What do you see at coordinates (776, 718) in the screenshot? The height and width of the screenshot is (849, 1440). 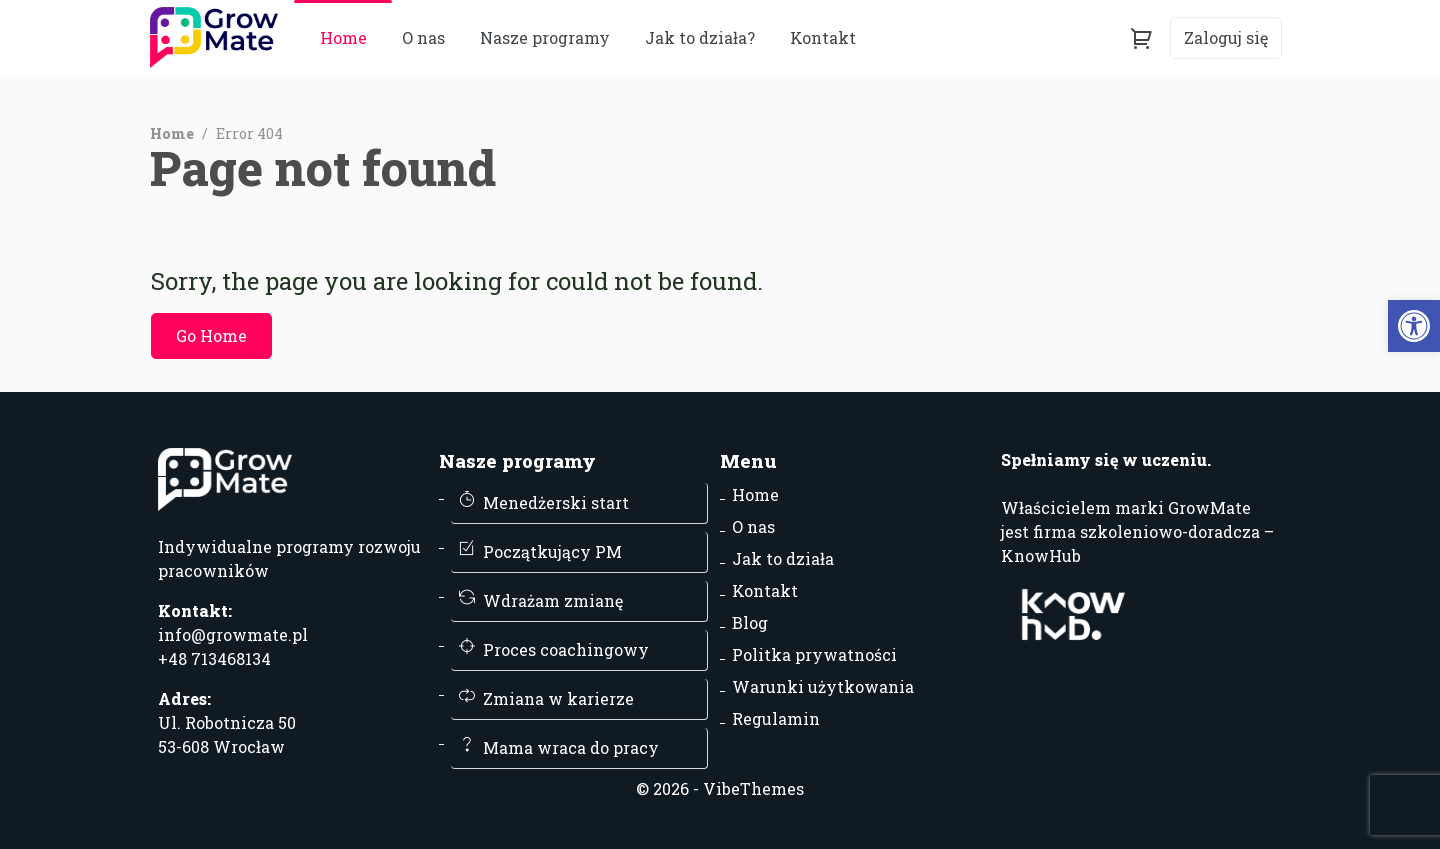 I see `Regulamin` at bounding box center [776, 718].